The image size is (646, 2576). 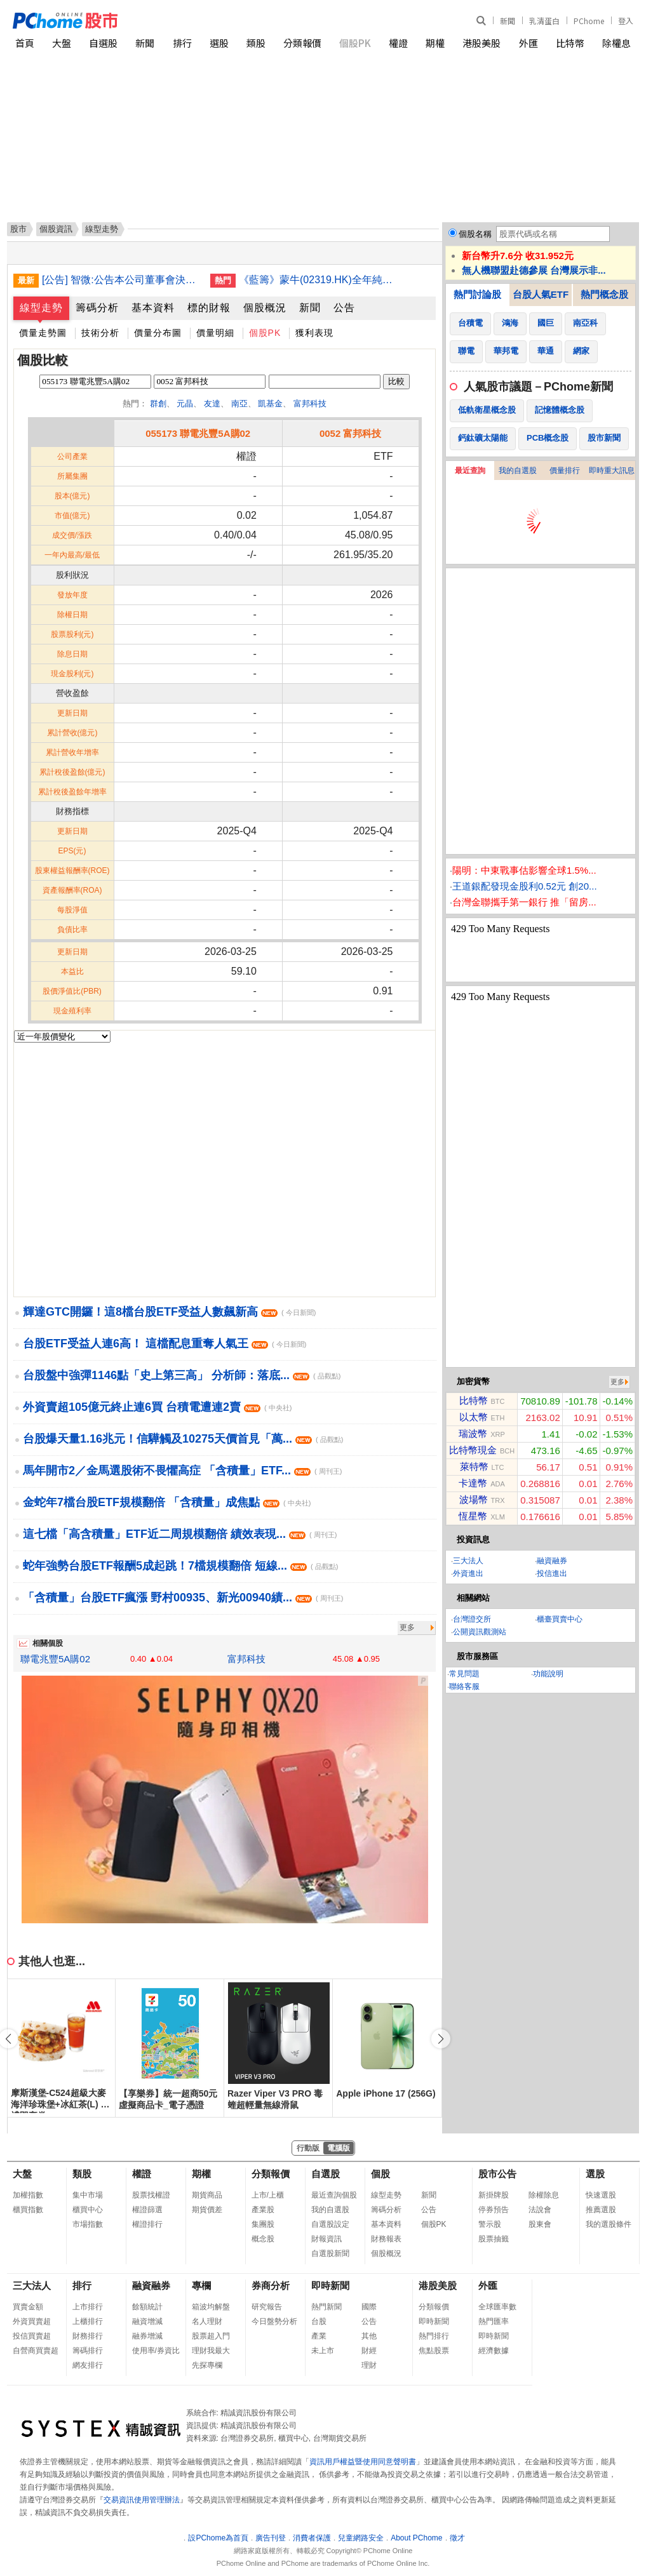 I want to click on 集中市場, so click(x=87, y=2195).